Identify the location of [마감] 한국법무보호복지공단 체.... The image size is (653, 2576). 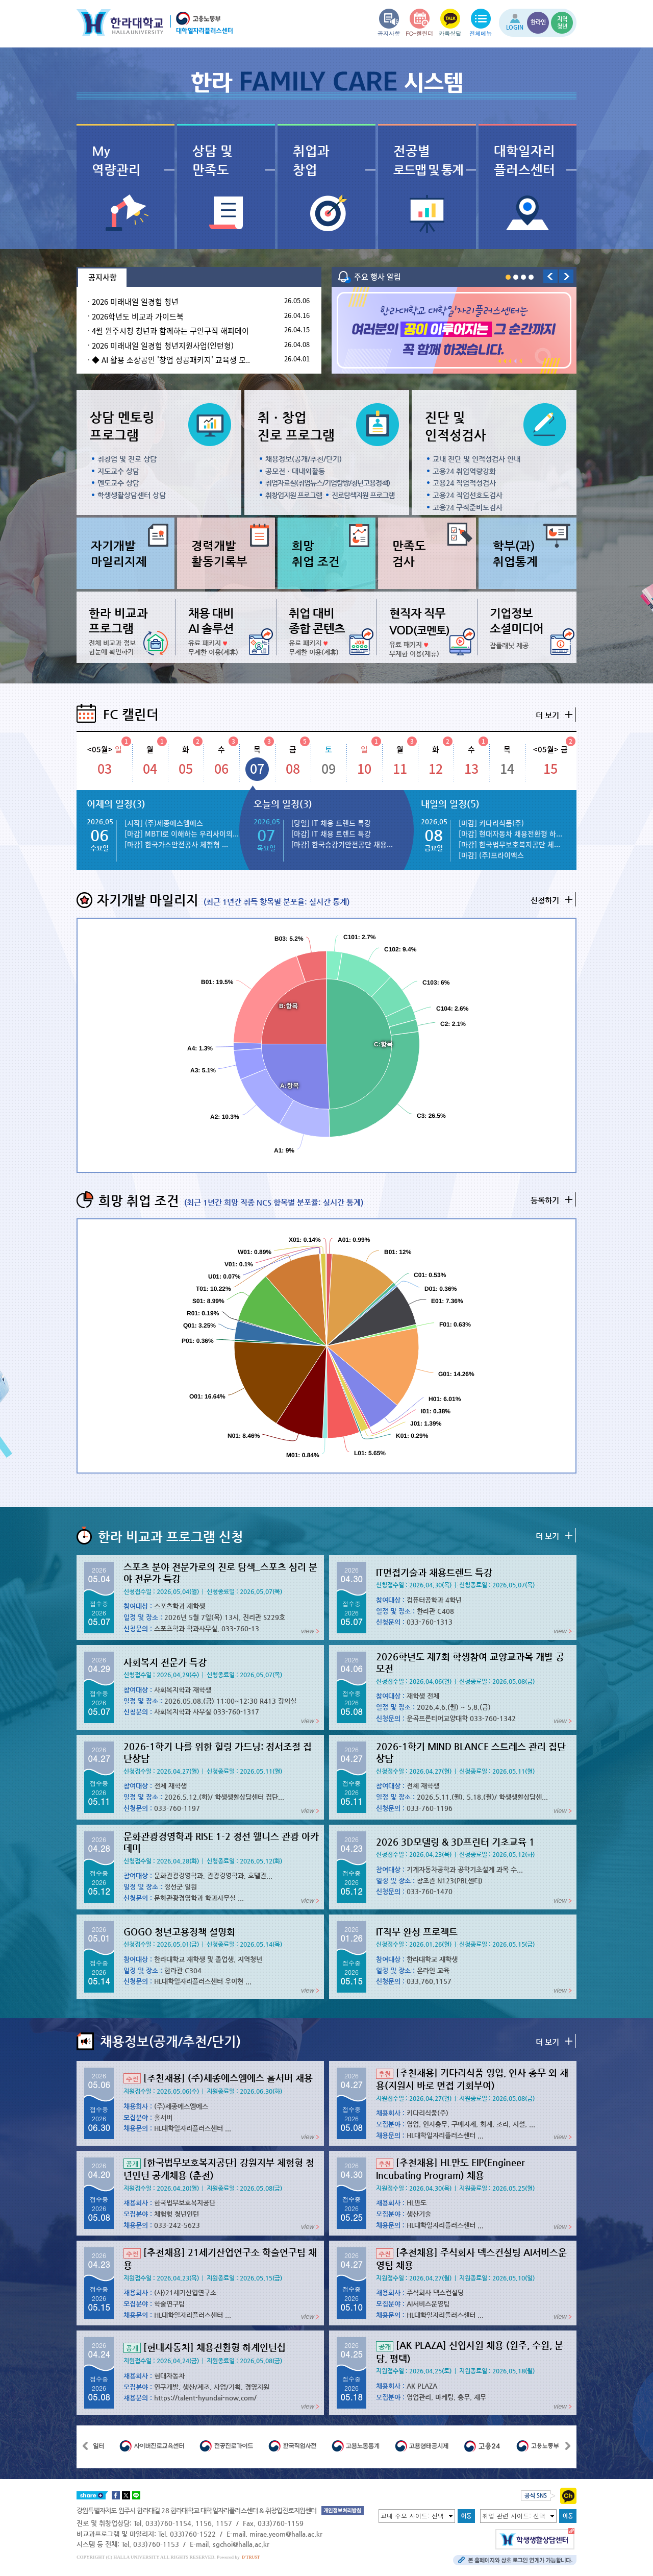
(509, 844).